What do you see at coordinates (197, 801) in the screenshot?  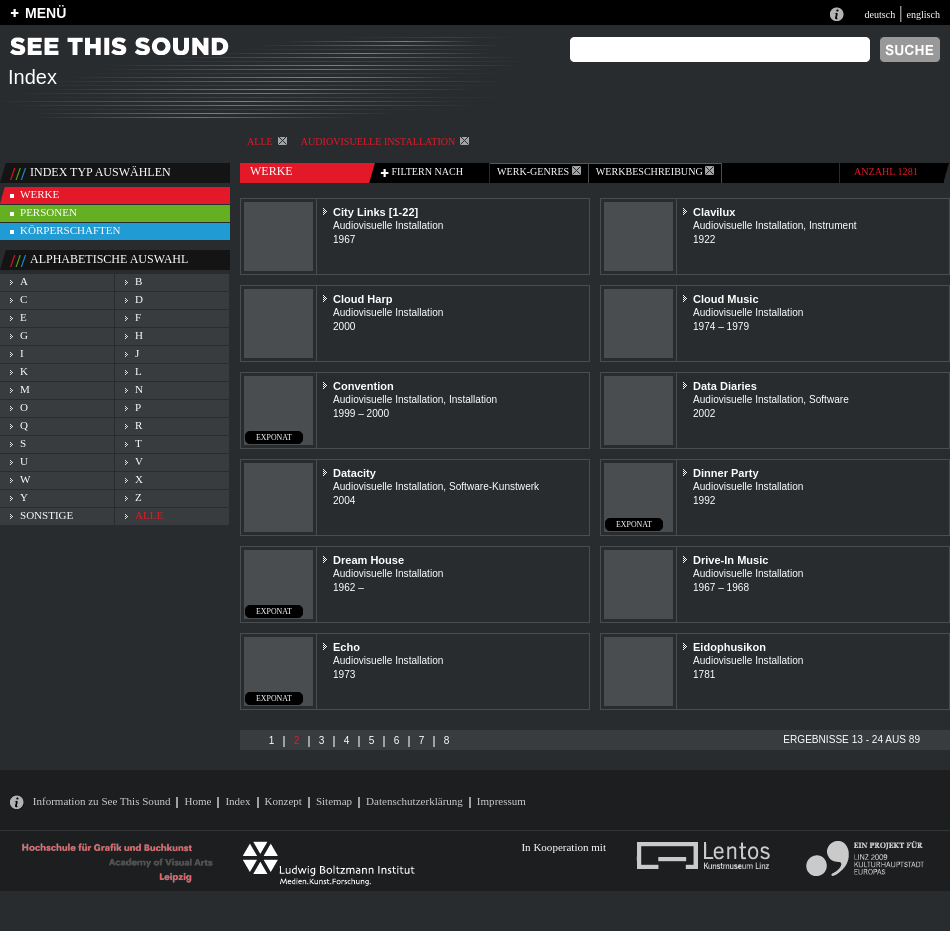 I see `Home` at bounding box center [197, 801].